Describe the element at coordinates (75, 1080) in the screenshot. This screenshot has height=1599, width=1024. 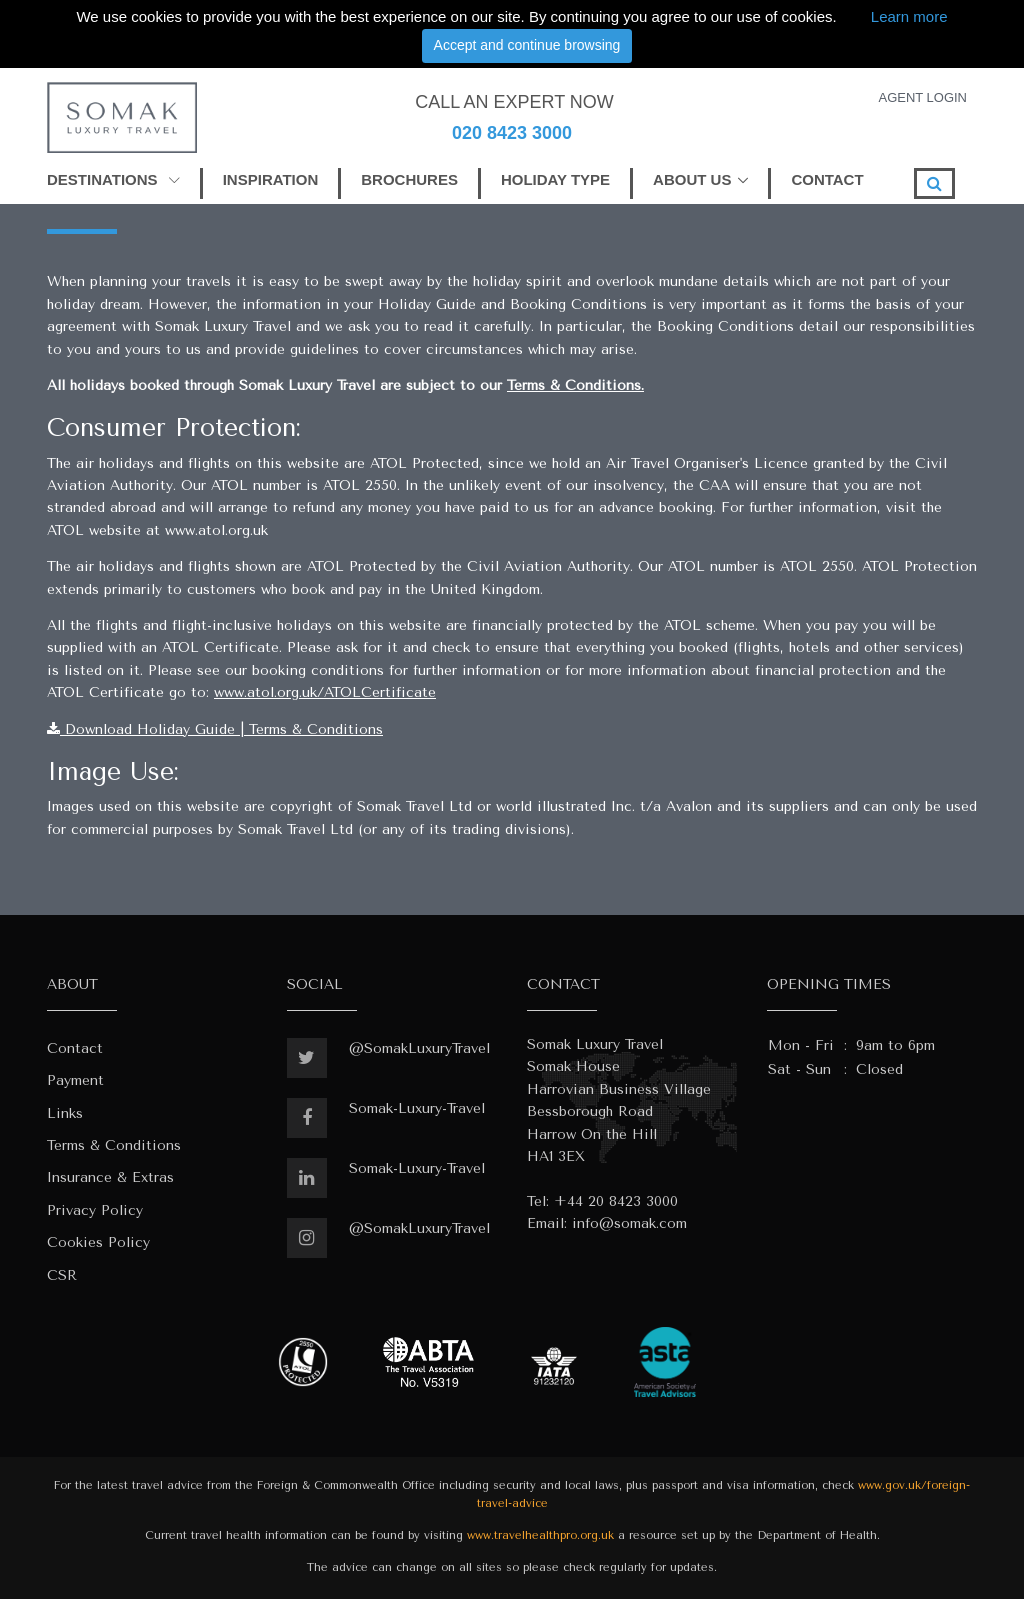
I see `Payment` at that location.